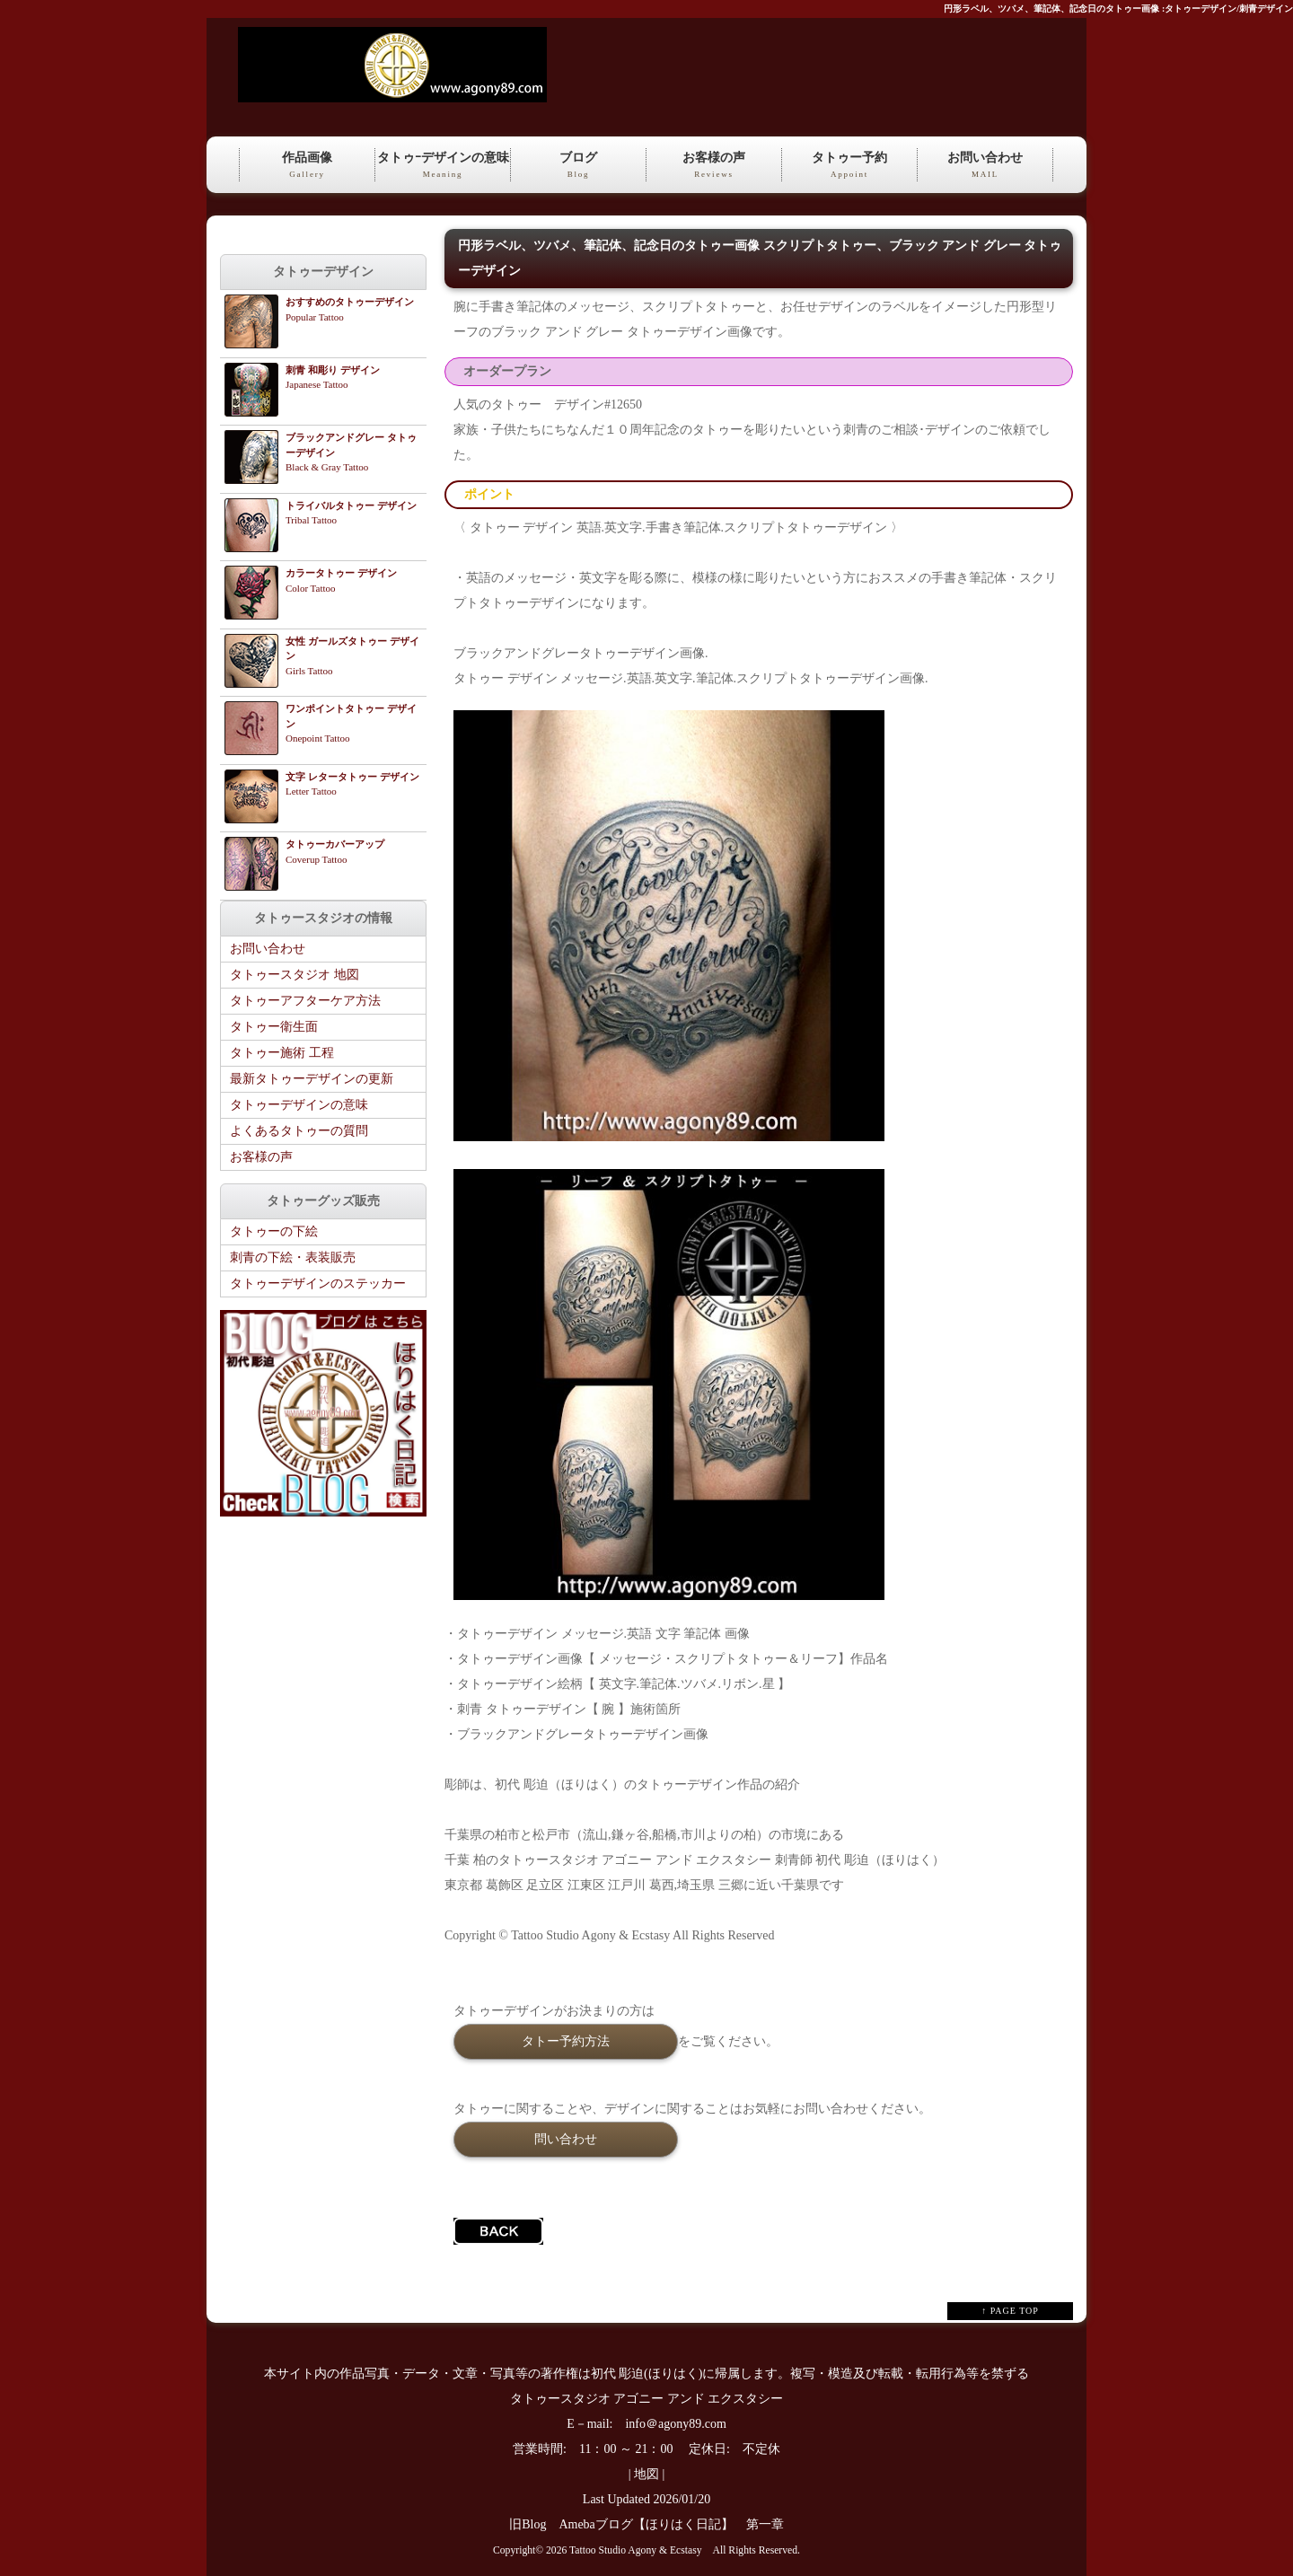  I want to click on タトー予約方法, so click(566, 2041).